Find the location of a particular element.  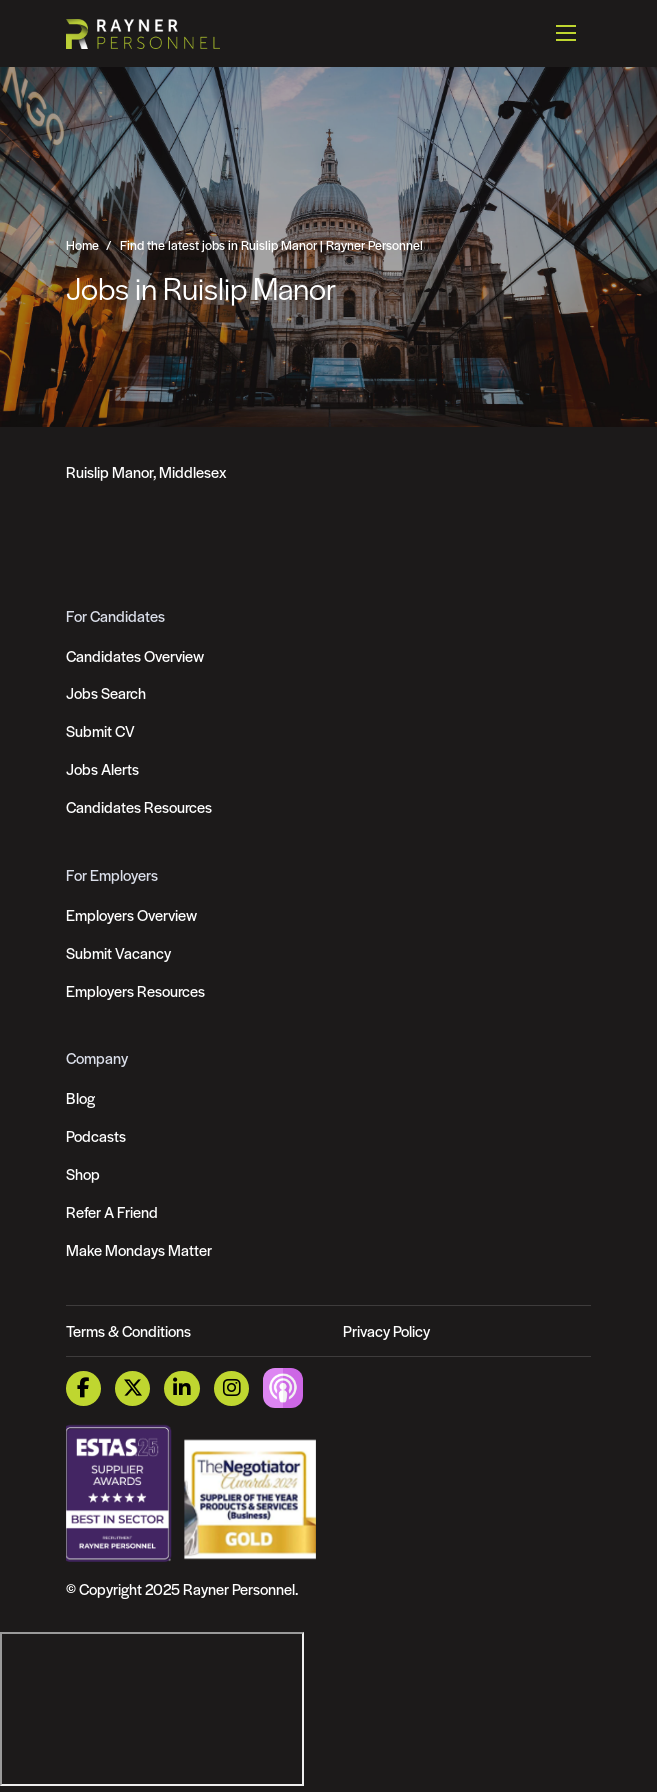

Submit CV is located at coordinates (100, 730).